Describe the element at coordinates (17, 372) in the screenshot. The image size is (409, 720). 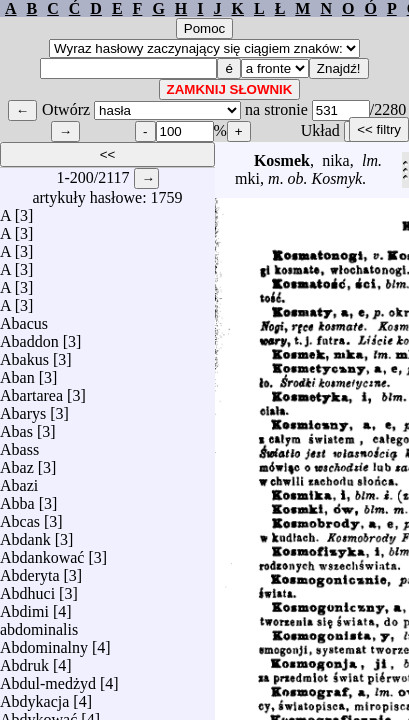
I see `Aban` at that location.